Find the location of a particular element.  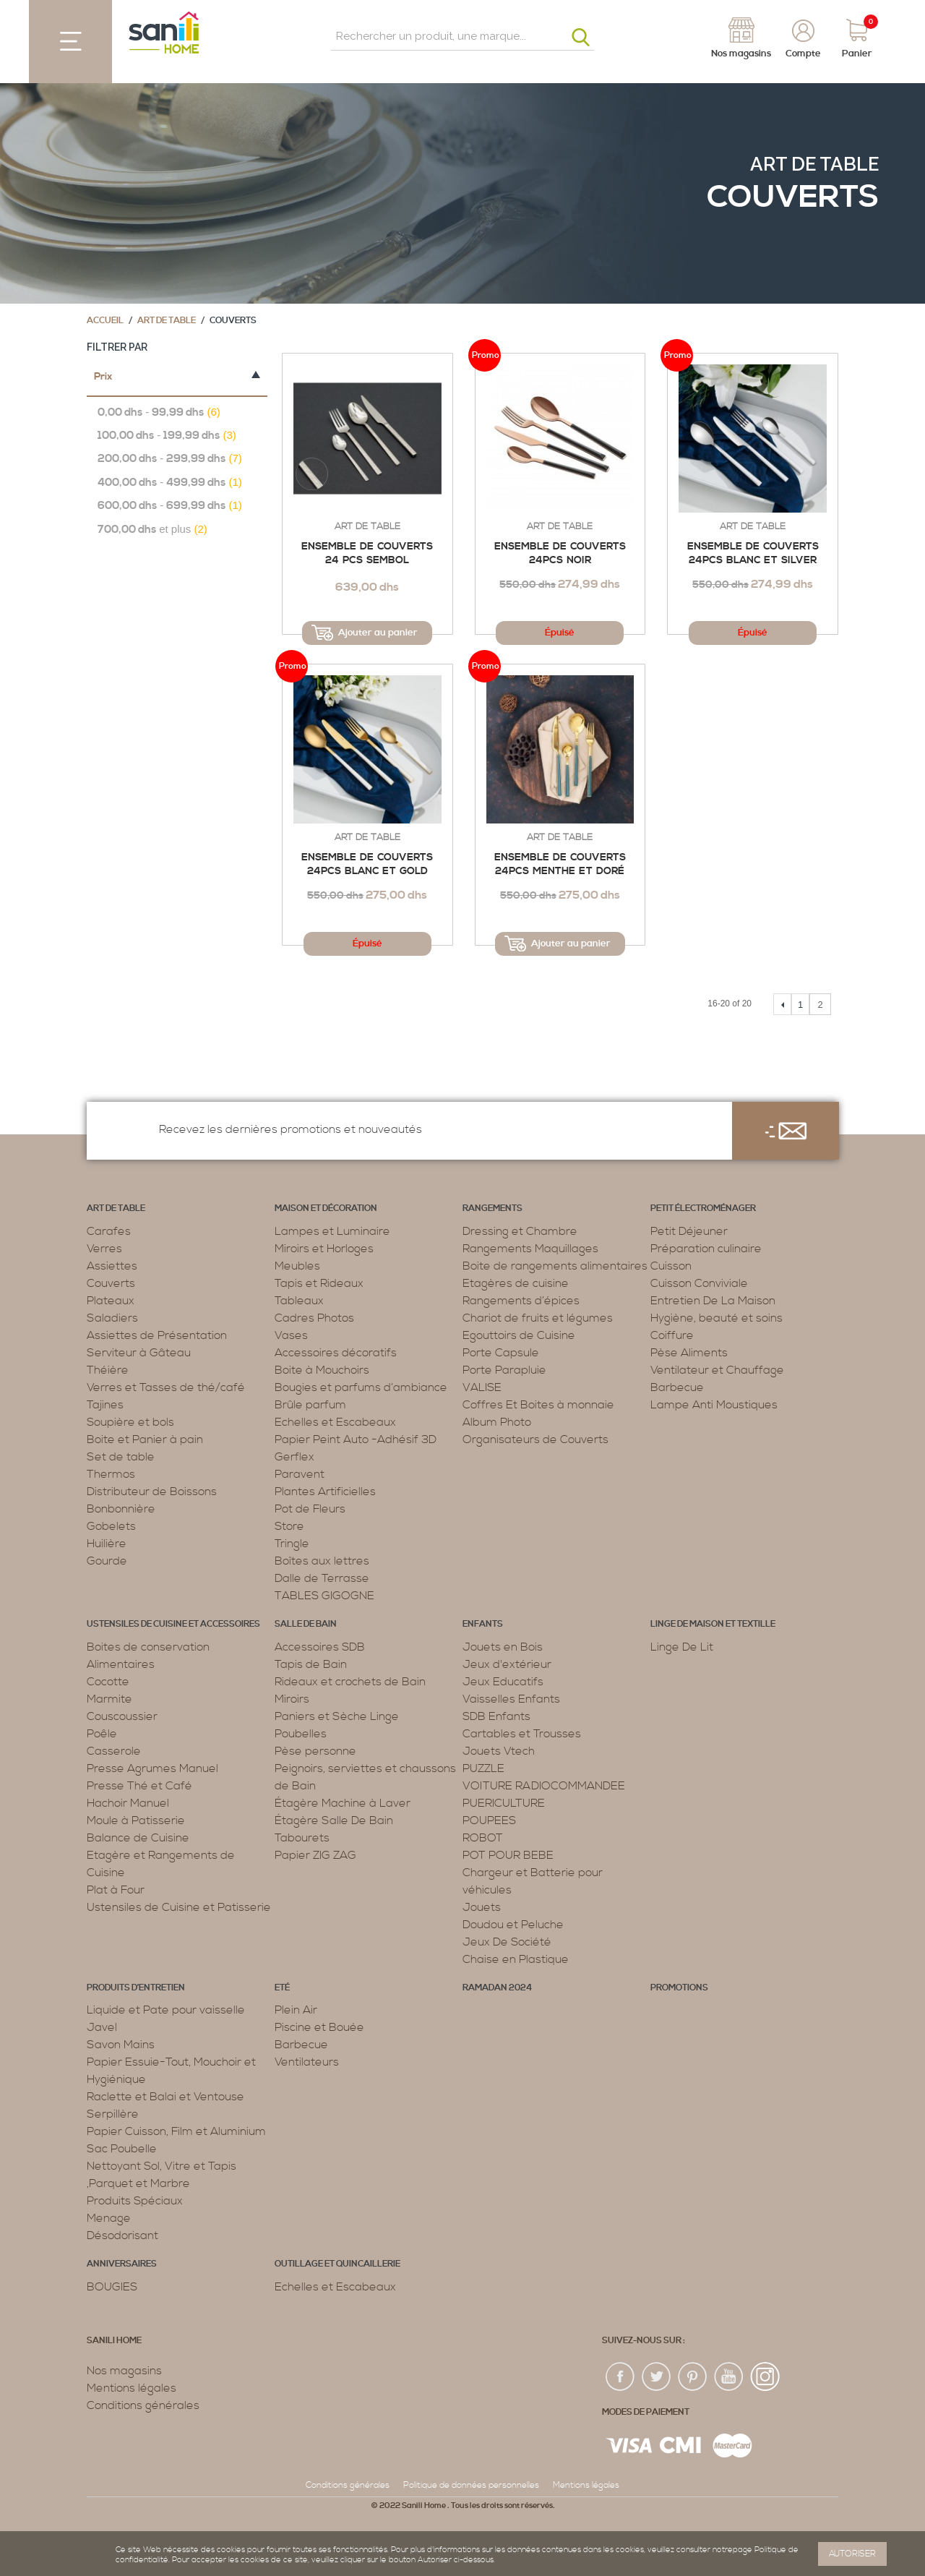

Meubles is located at coordinates (297, 1266).